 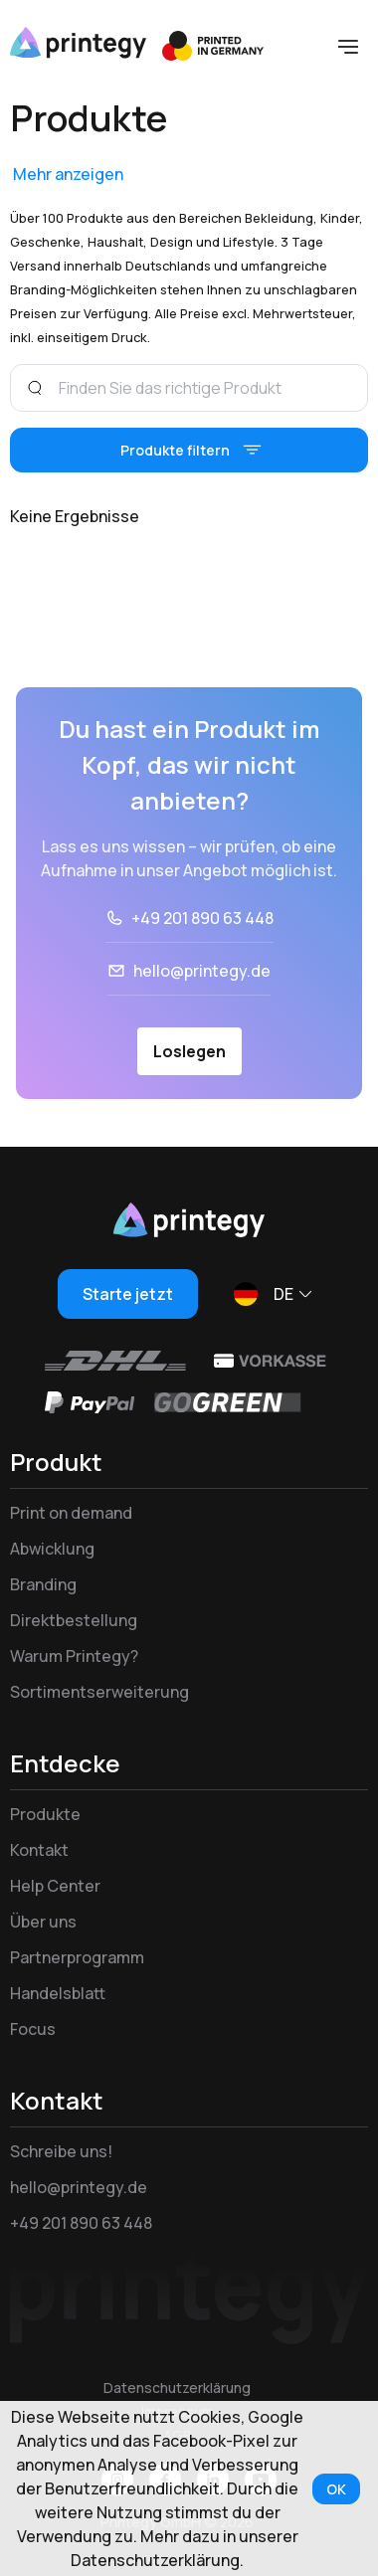 I want to click on Über uns, so click(x=43, y=1921).